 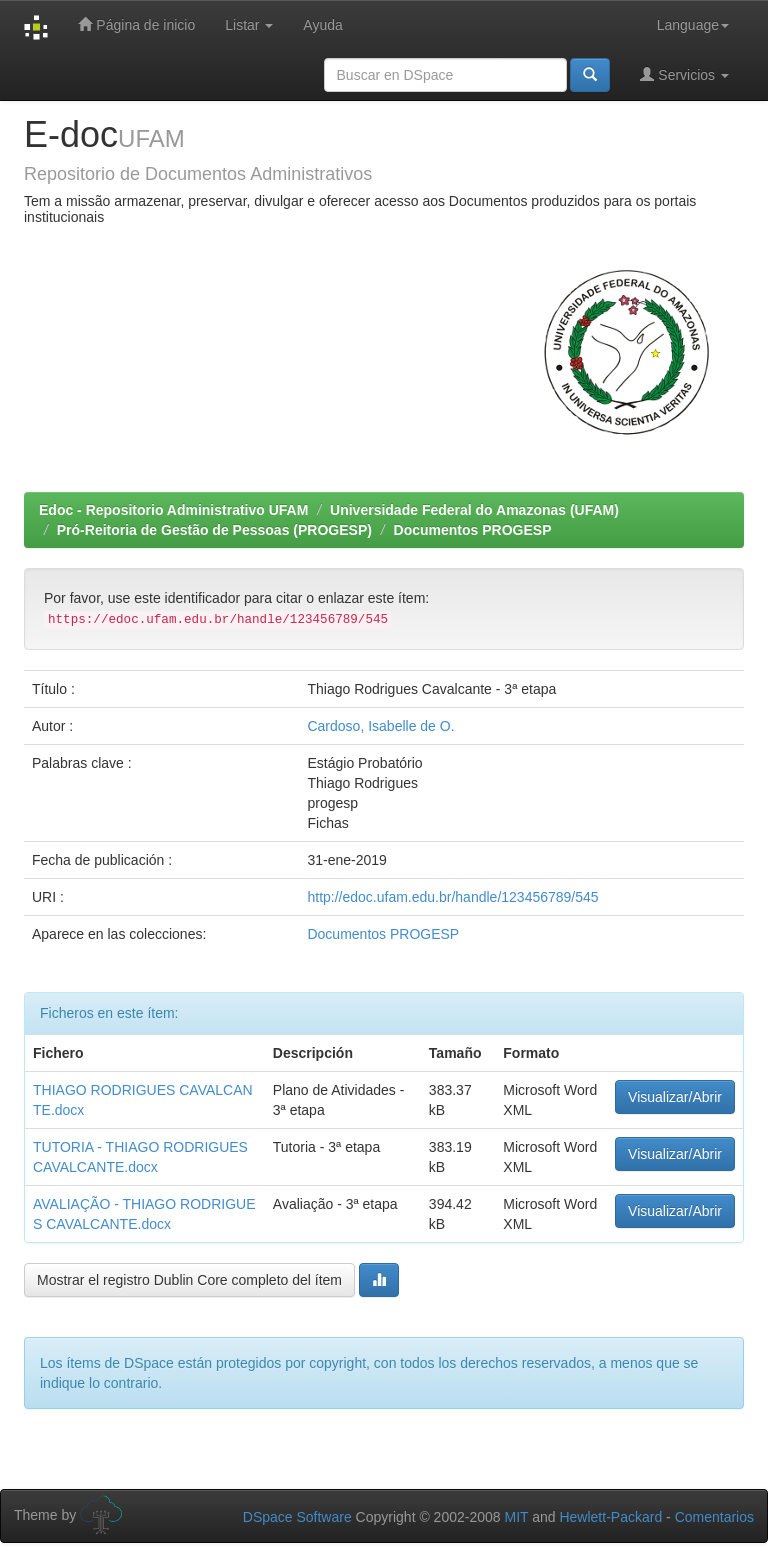 I want to click on Visualizar/Abrir, so click(x=675, y=1097).